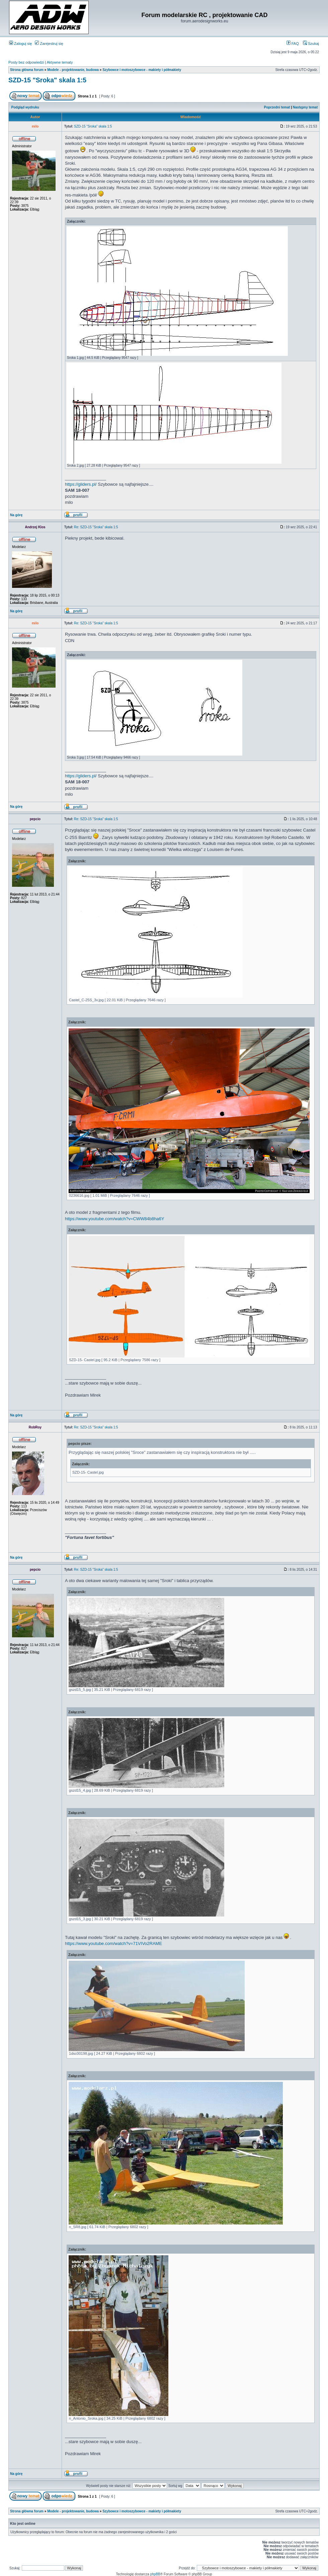 The image size is (328, 2576). Describe the element at coordinates (141, 70) in the screenshot. I see `Szybowce i motoszybowce - makiety i półmakiety` at that location.